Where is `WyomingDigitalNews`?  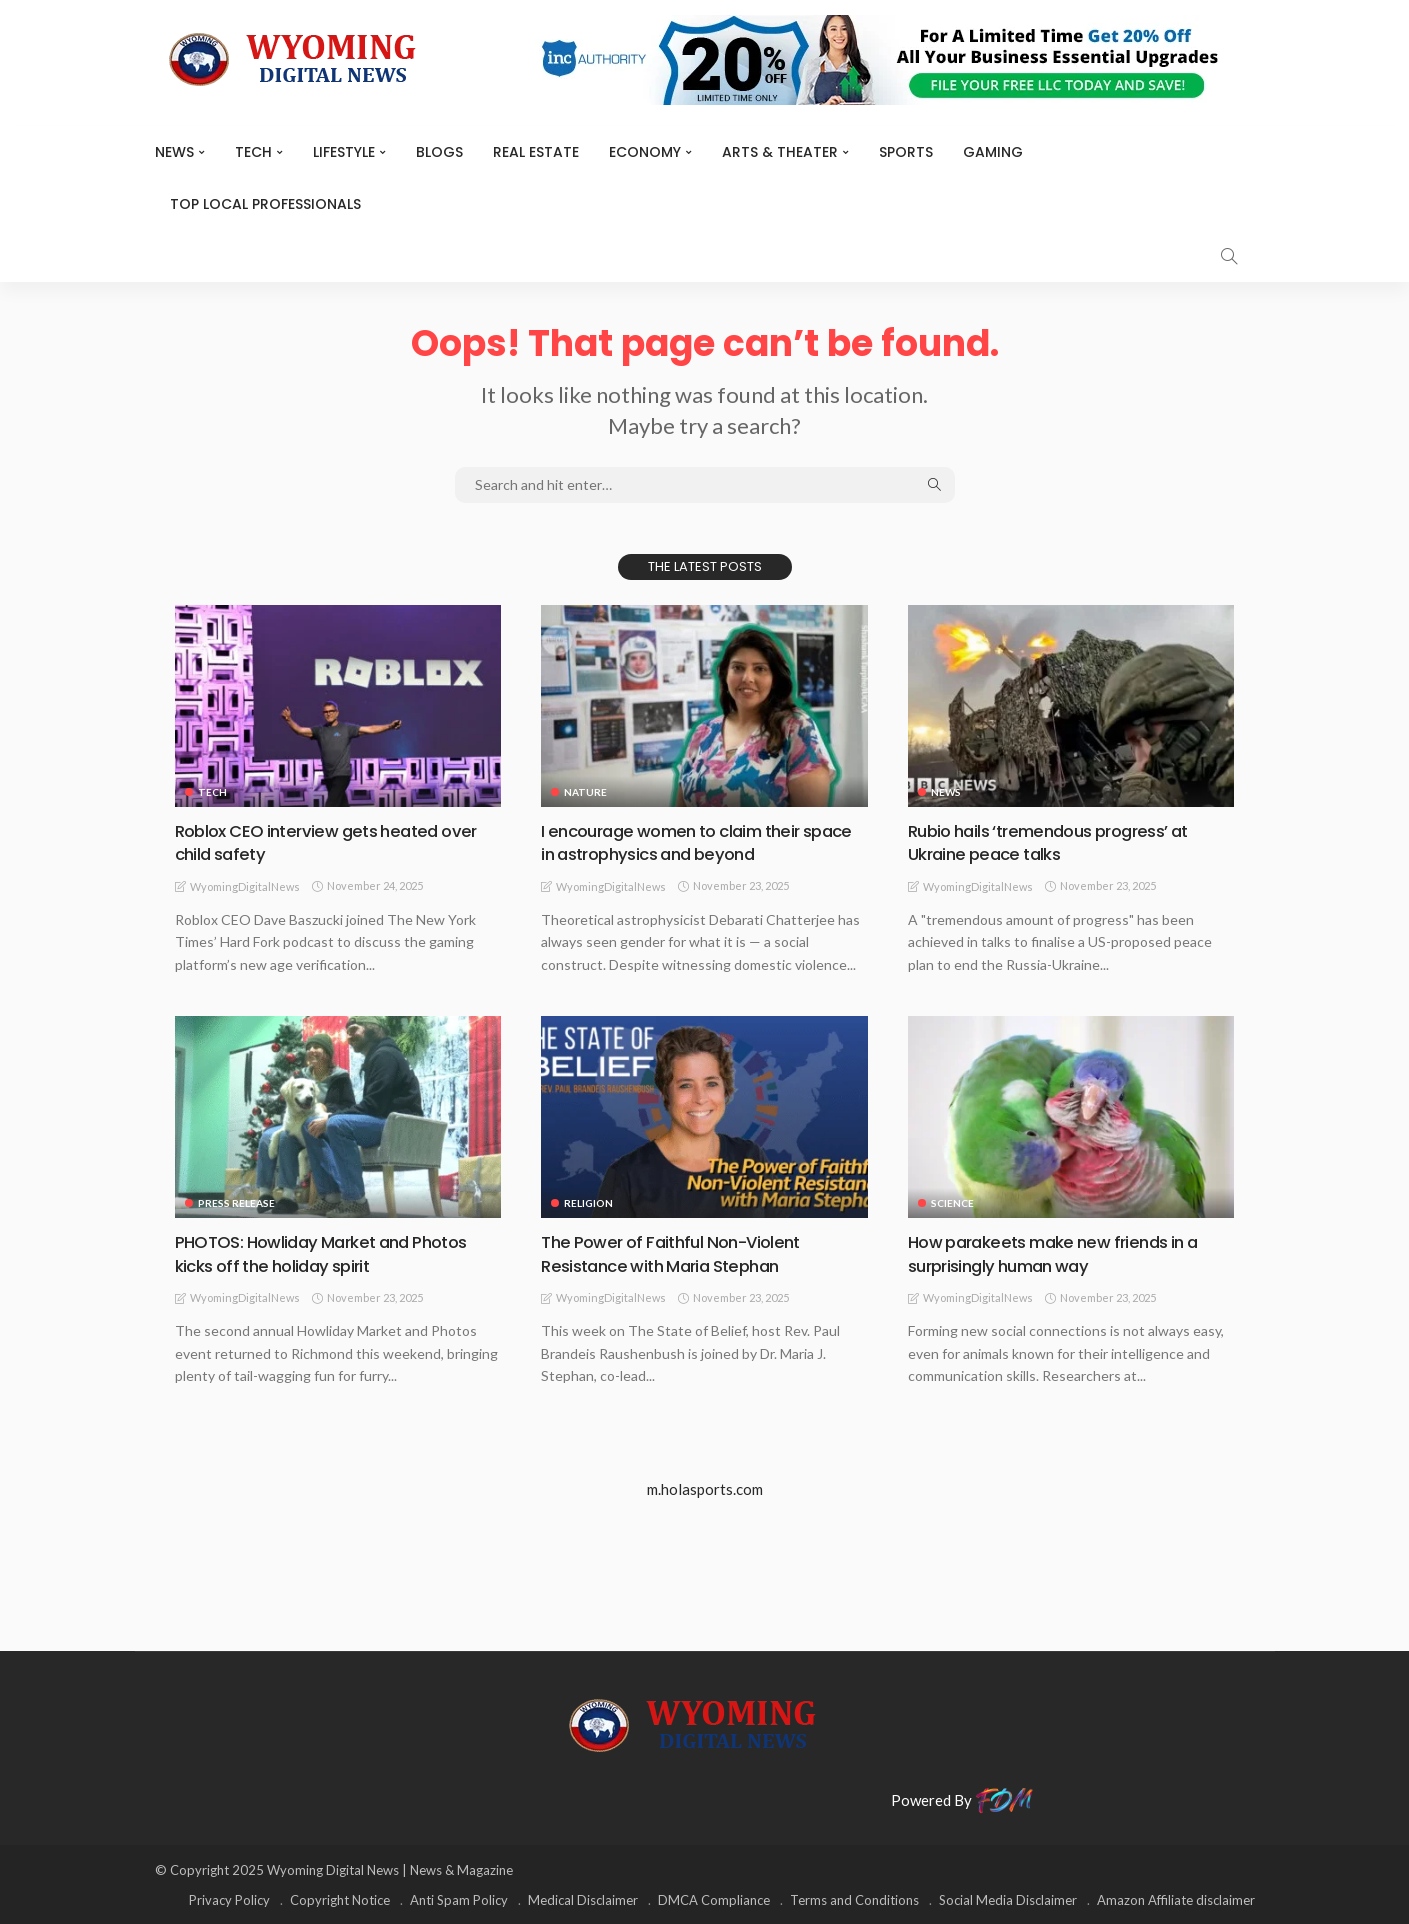 WyomingDigitalNews is located at coordinates (245, 886).